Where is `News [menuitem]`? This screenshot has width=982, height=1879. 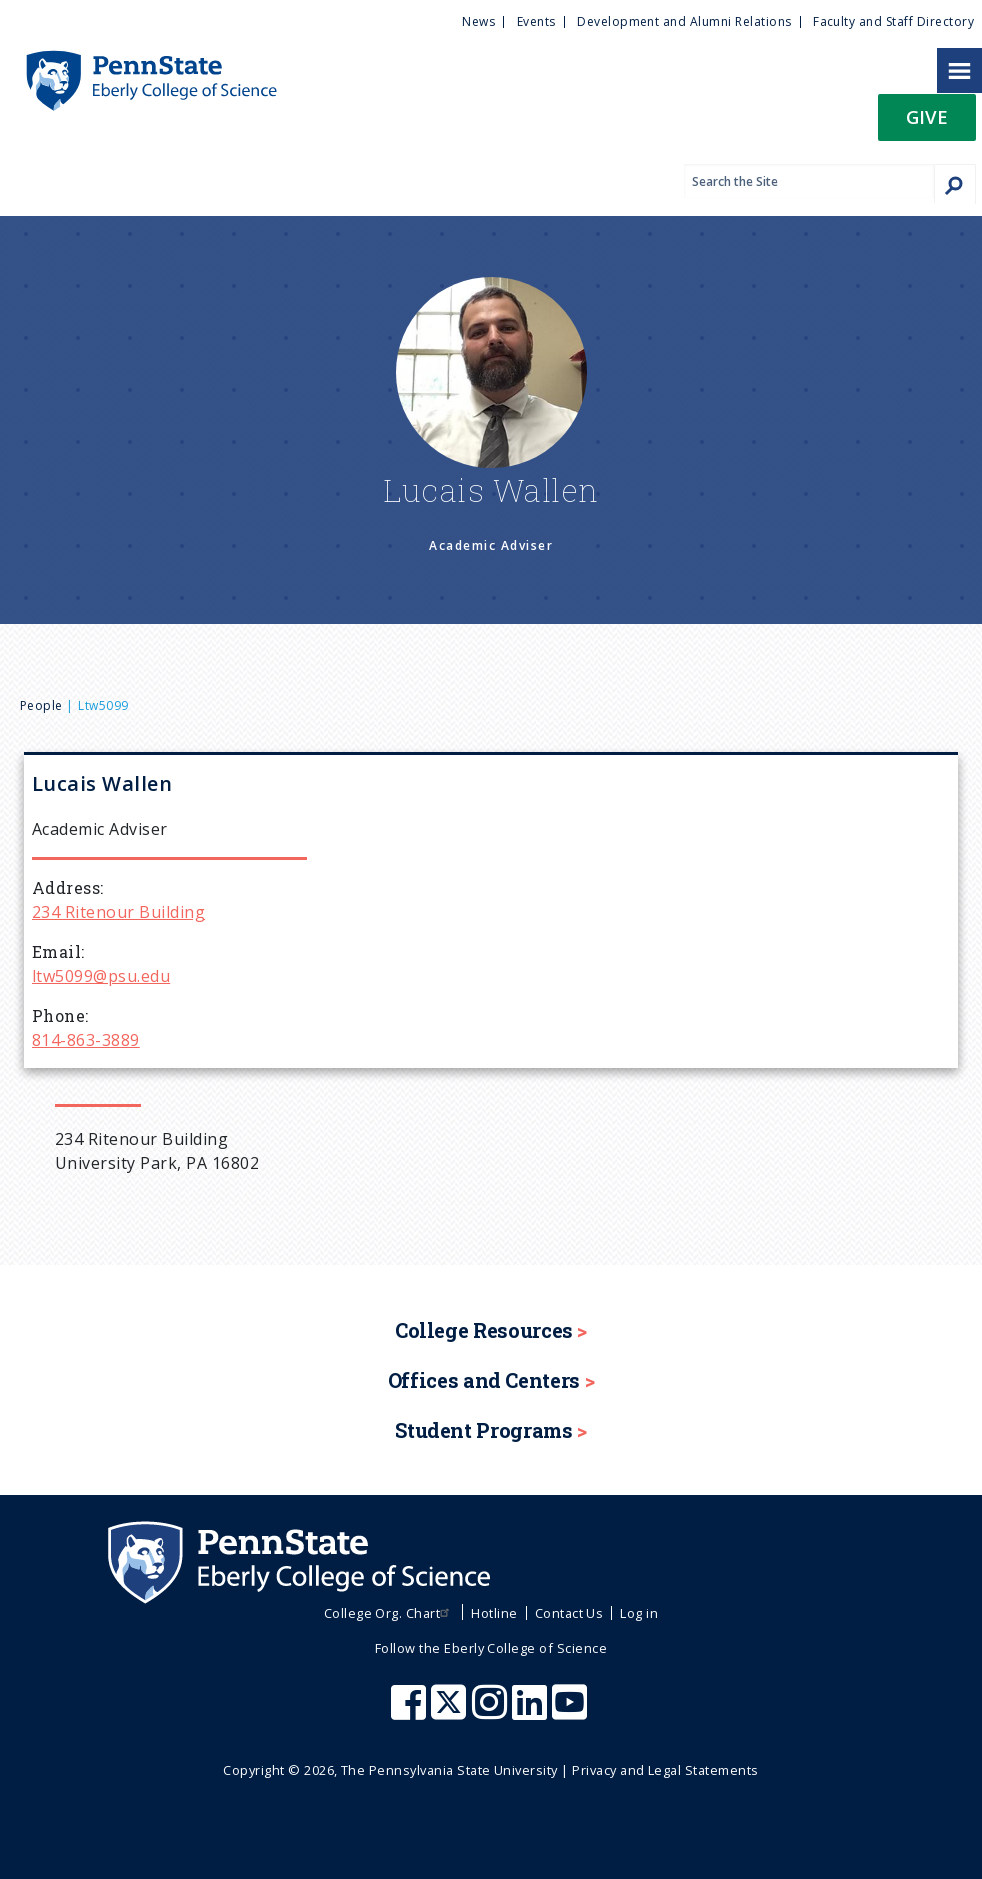 News [menuitem] is located at coordinates (478, 21).